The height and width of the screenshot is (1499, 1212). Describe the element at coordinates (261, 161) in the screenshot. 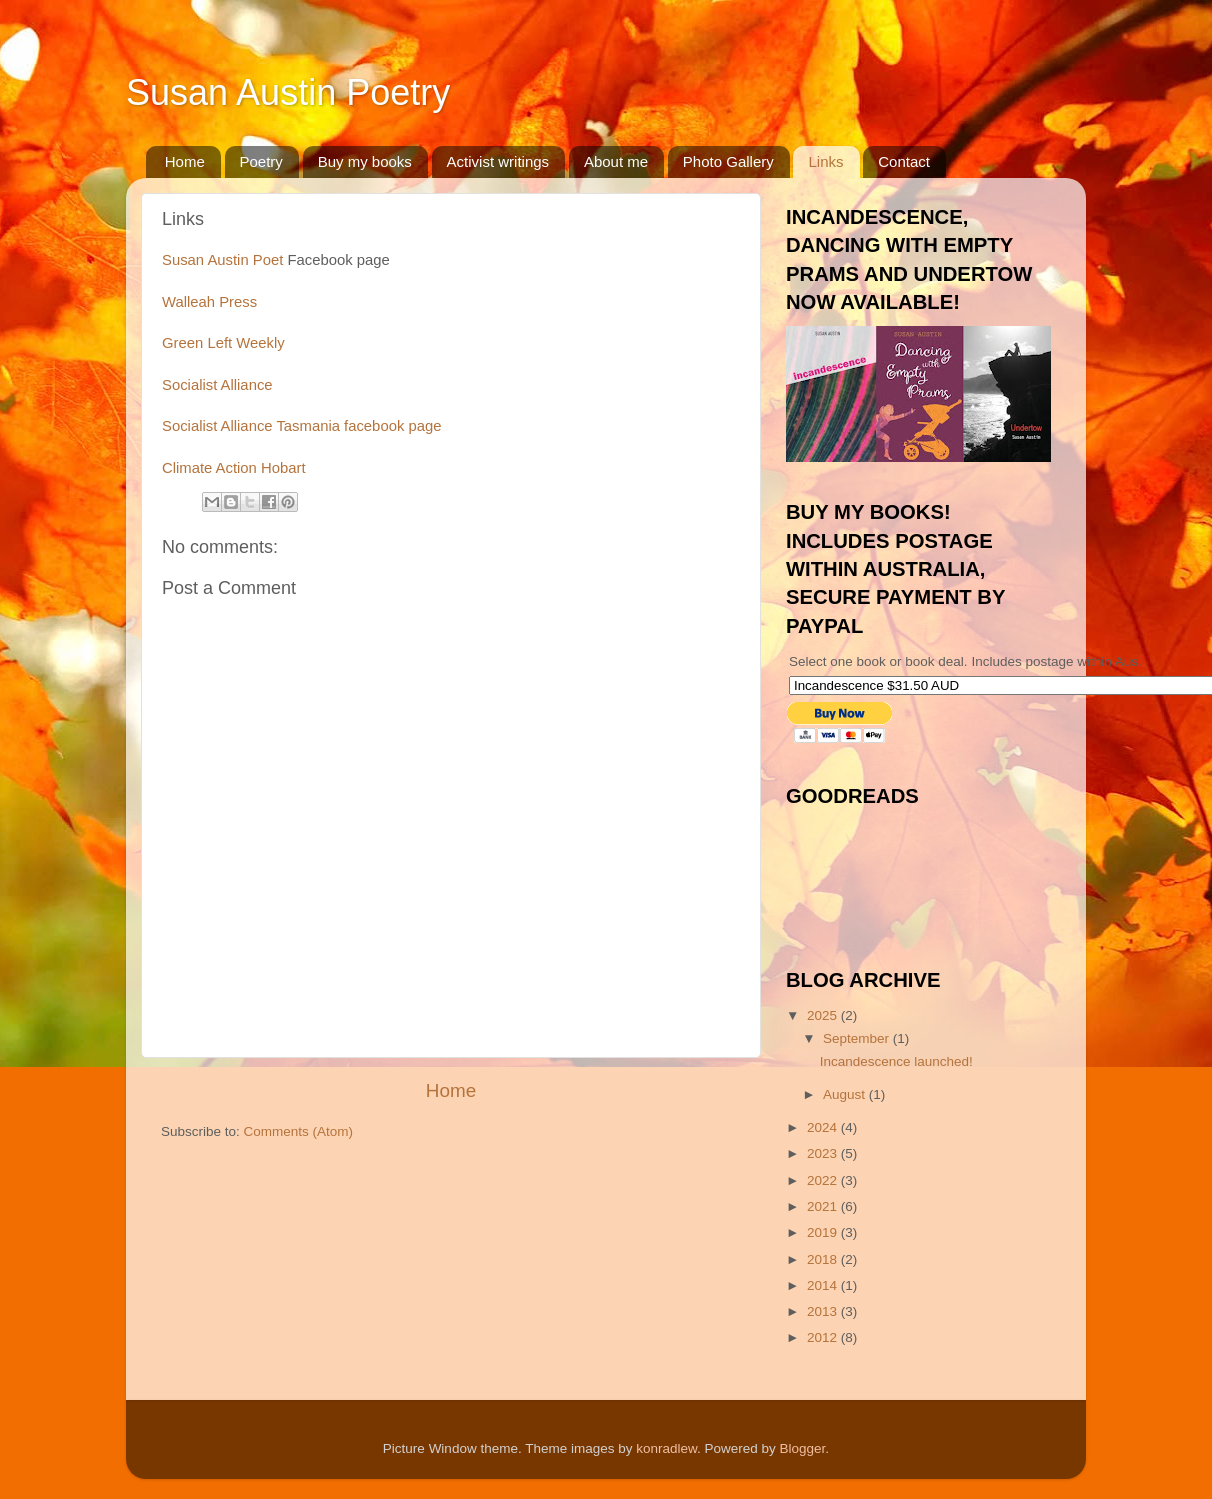

I see `Poetry` at that location.